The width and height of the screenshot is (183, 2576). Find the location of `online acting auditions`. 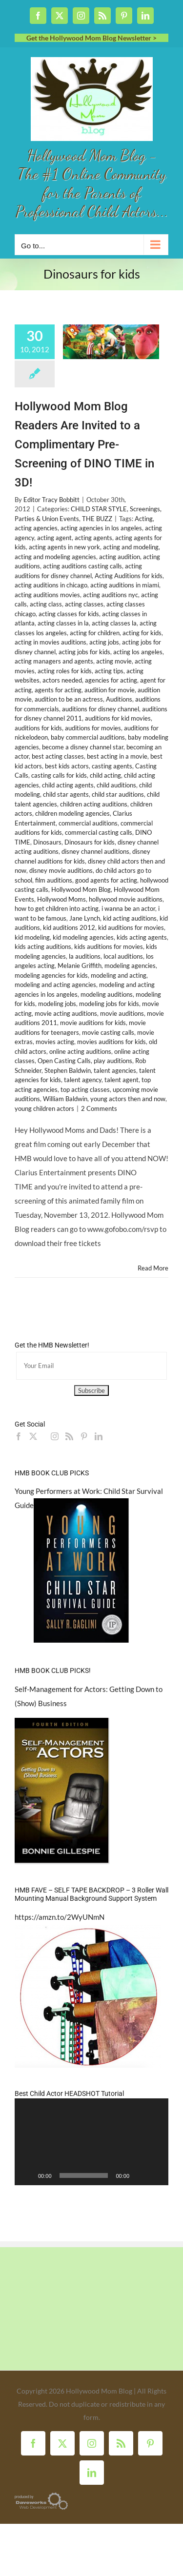

online acting auditions is located at coordinates (80, 1051).